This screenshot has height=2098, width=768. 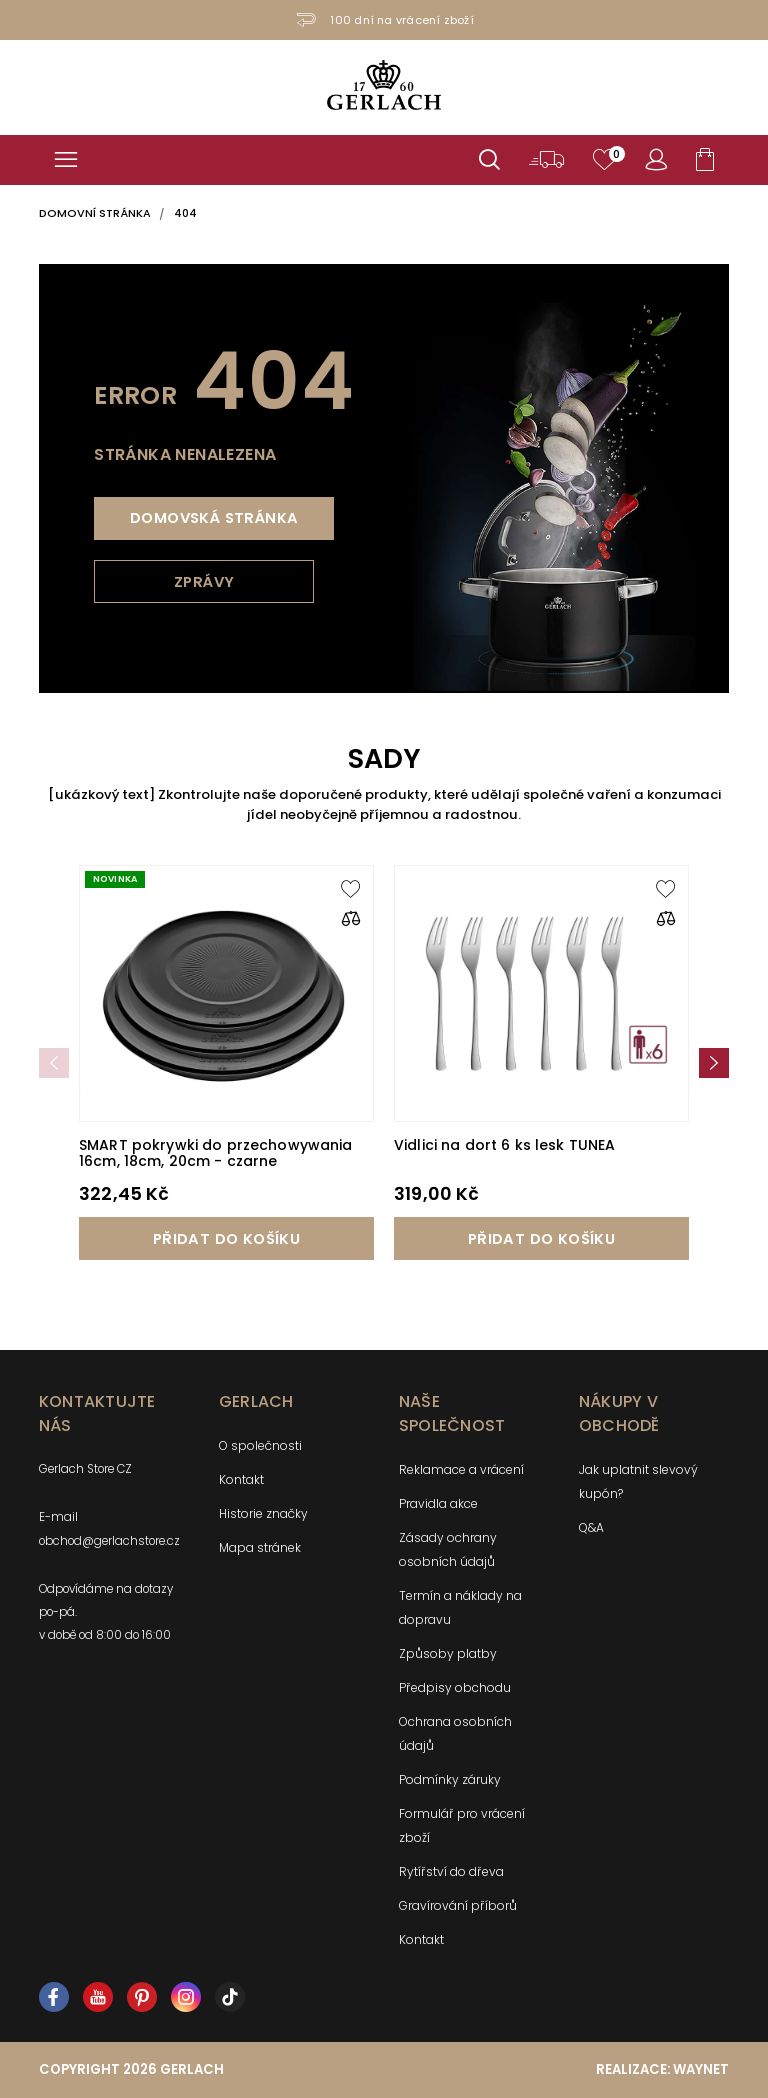 I want to click on Pravidla akce, so click(x=438, y=1503).